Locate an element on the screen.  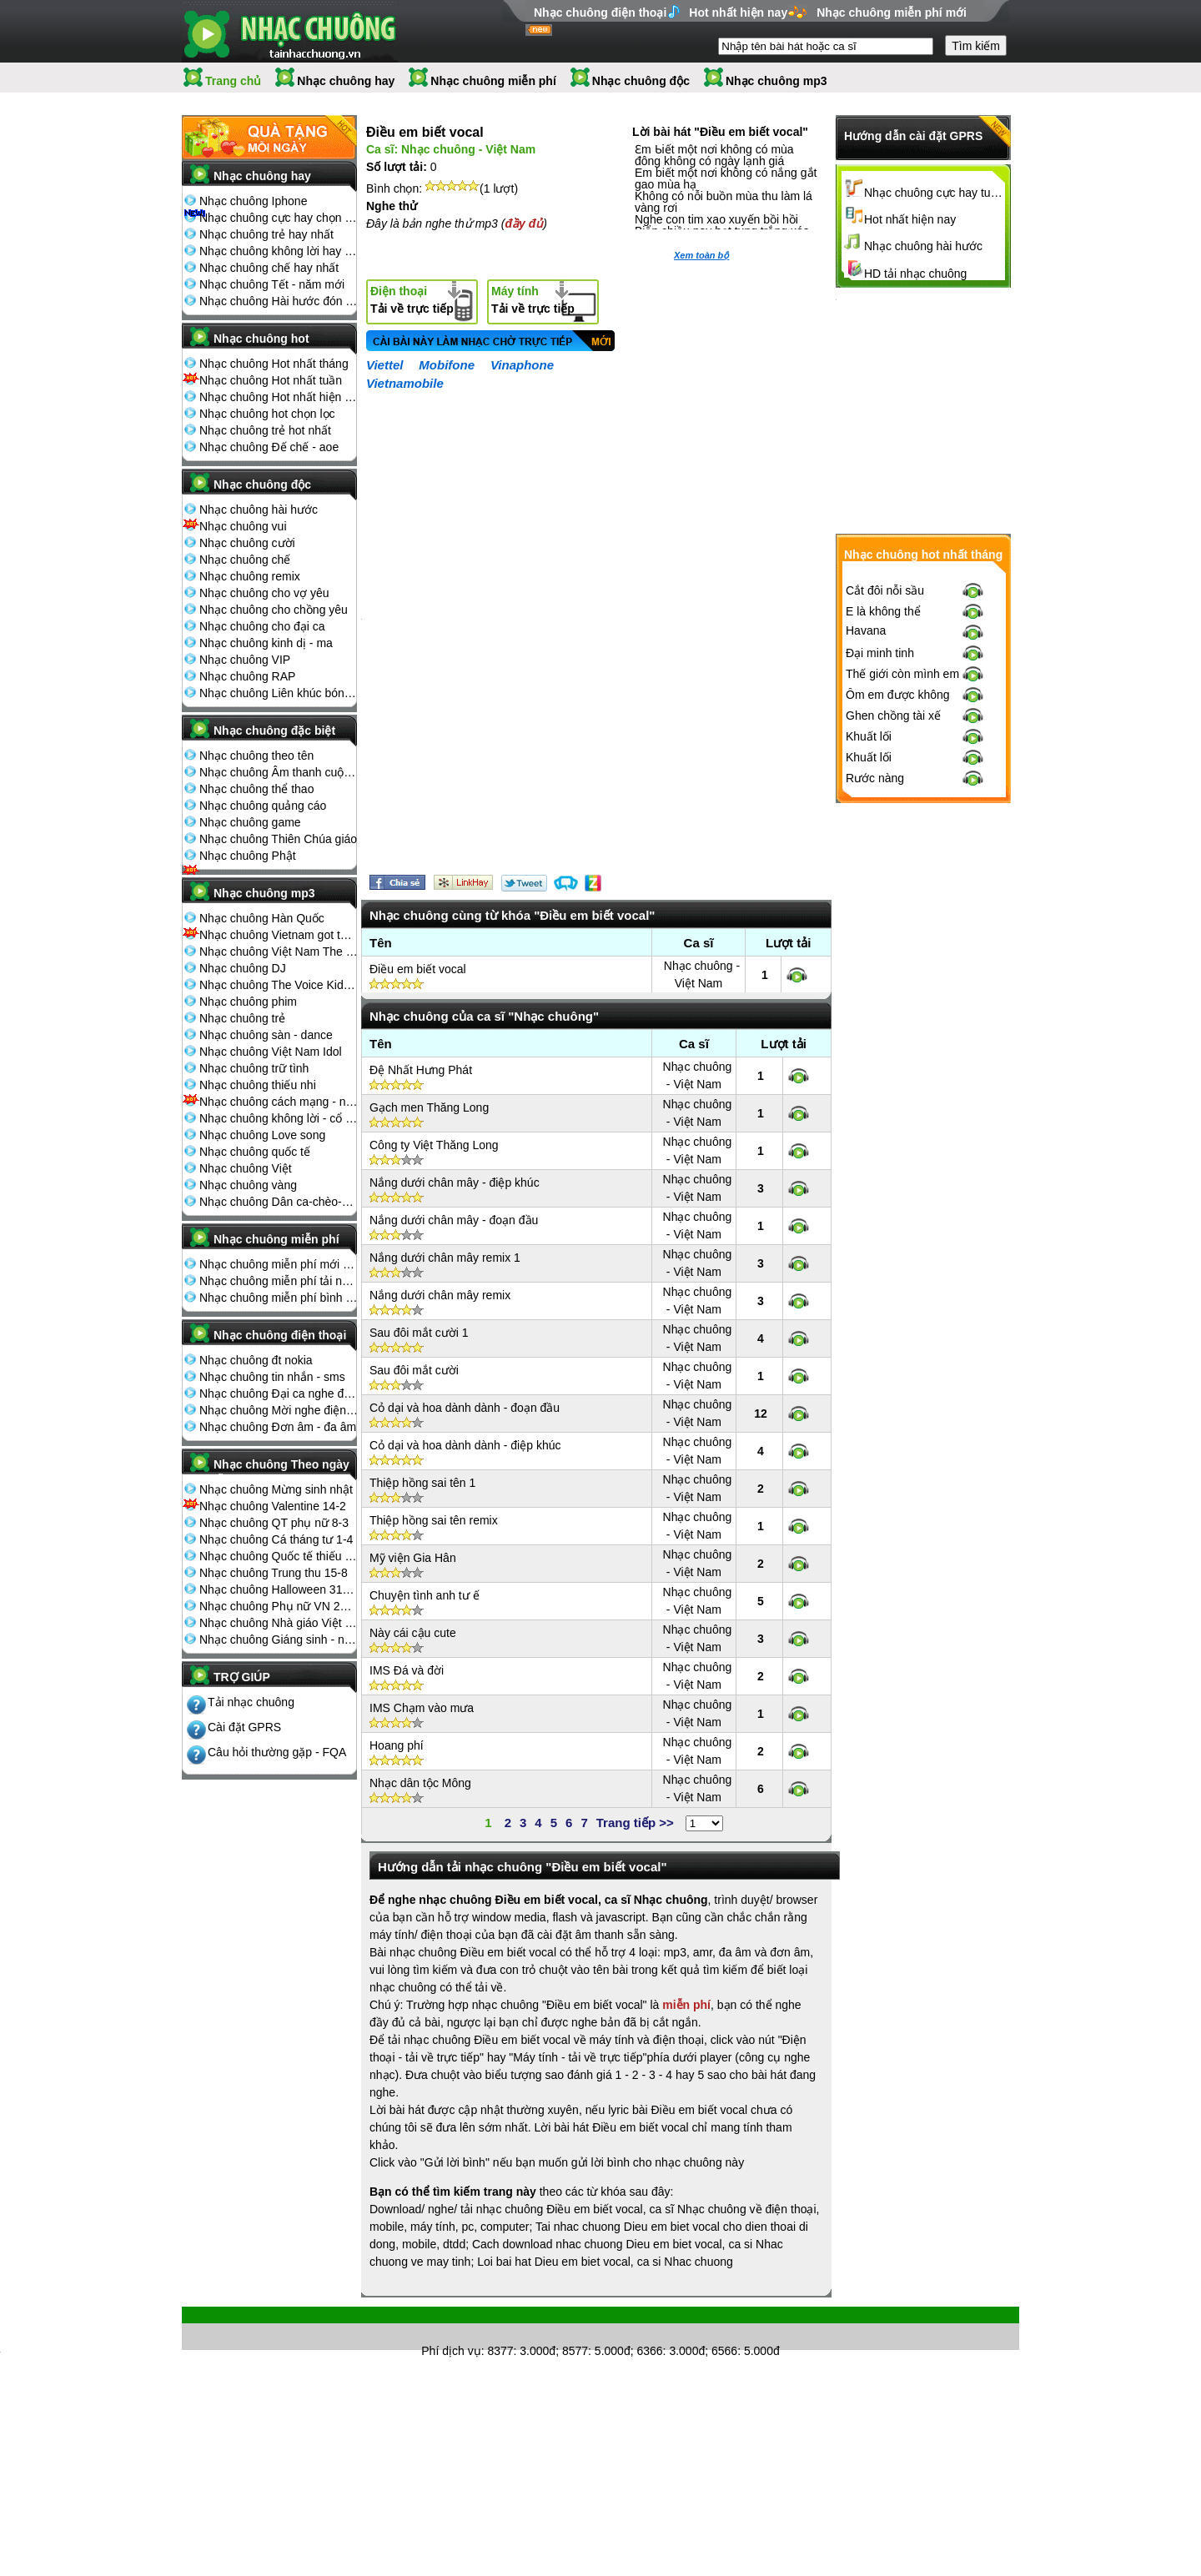
Chuyện tình anh tư ế is located at coordinates (424, 1595).